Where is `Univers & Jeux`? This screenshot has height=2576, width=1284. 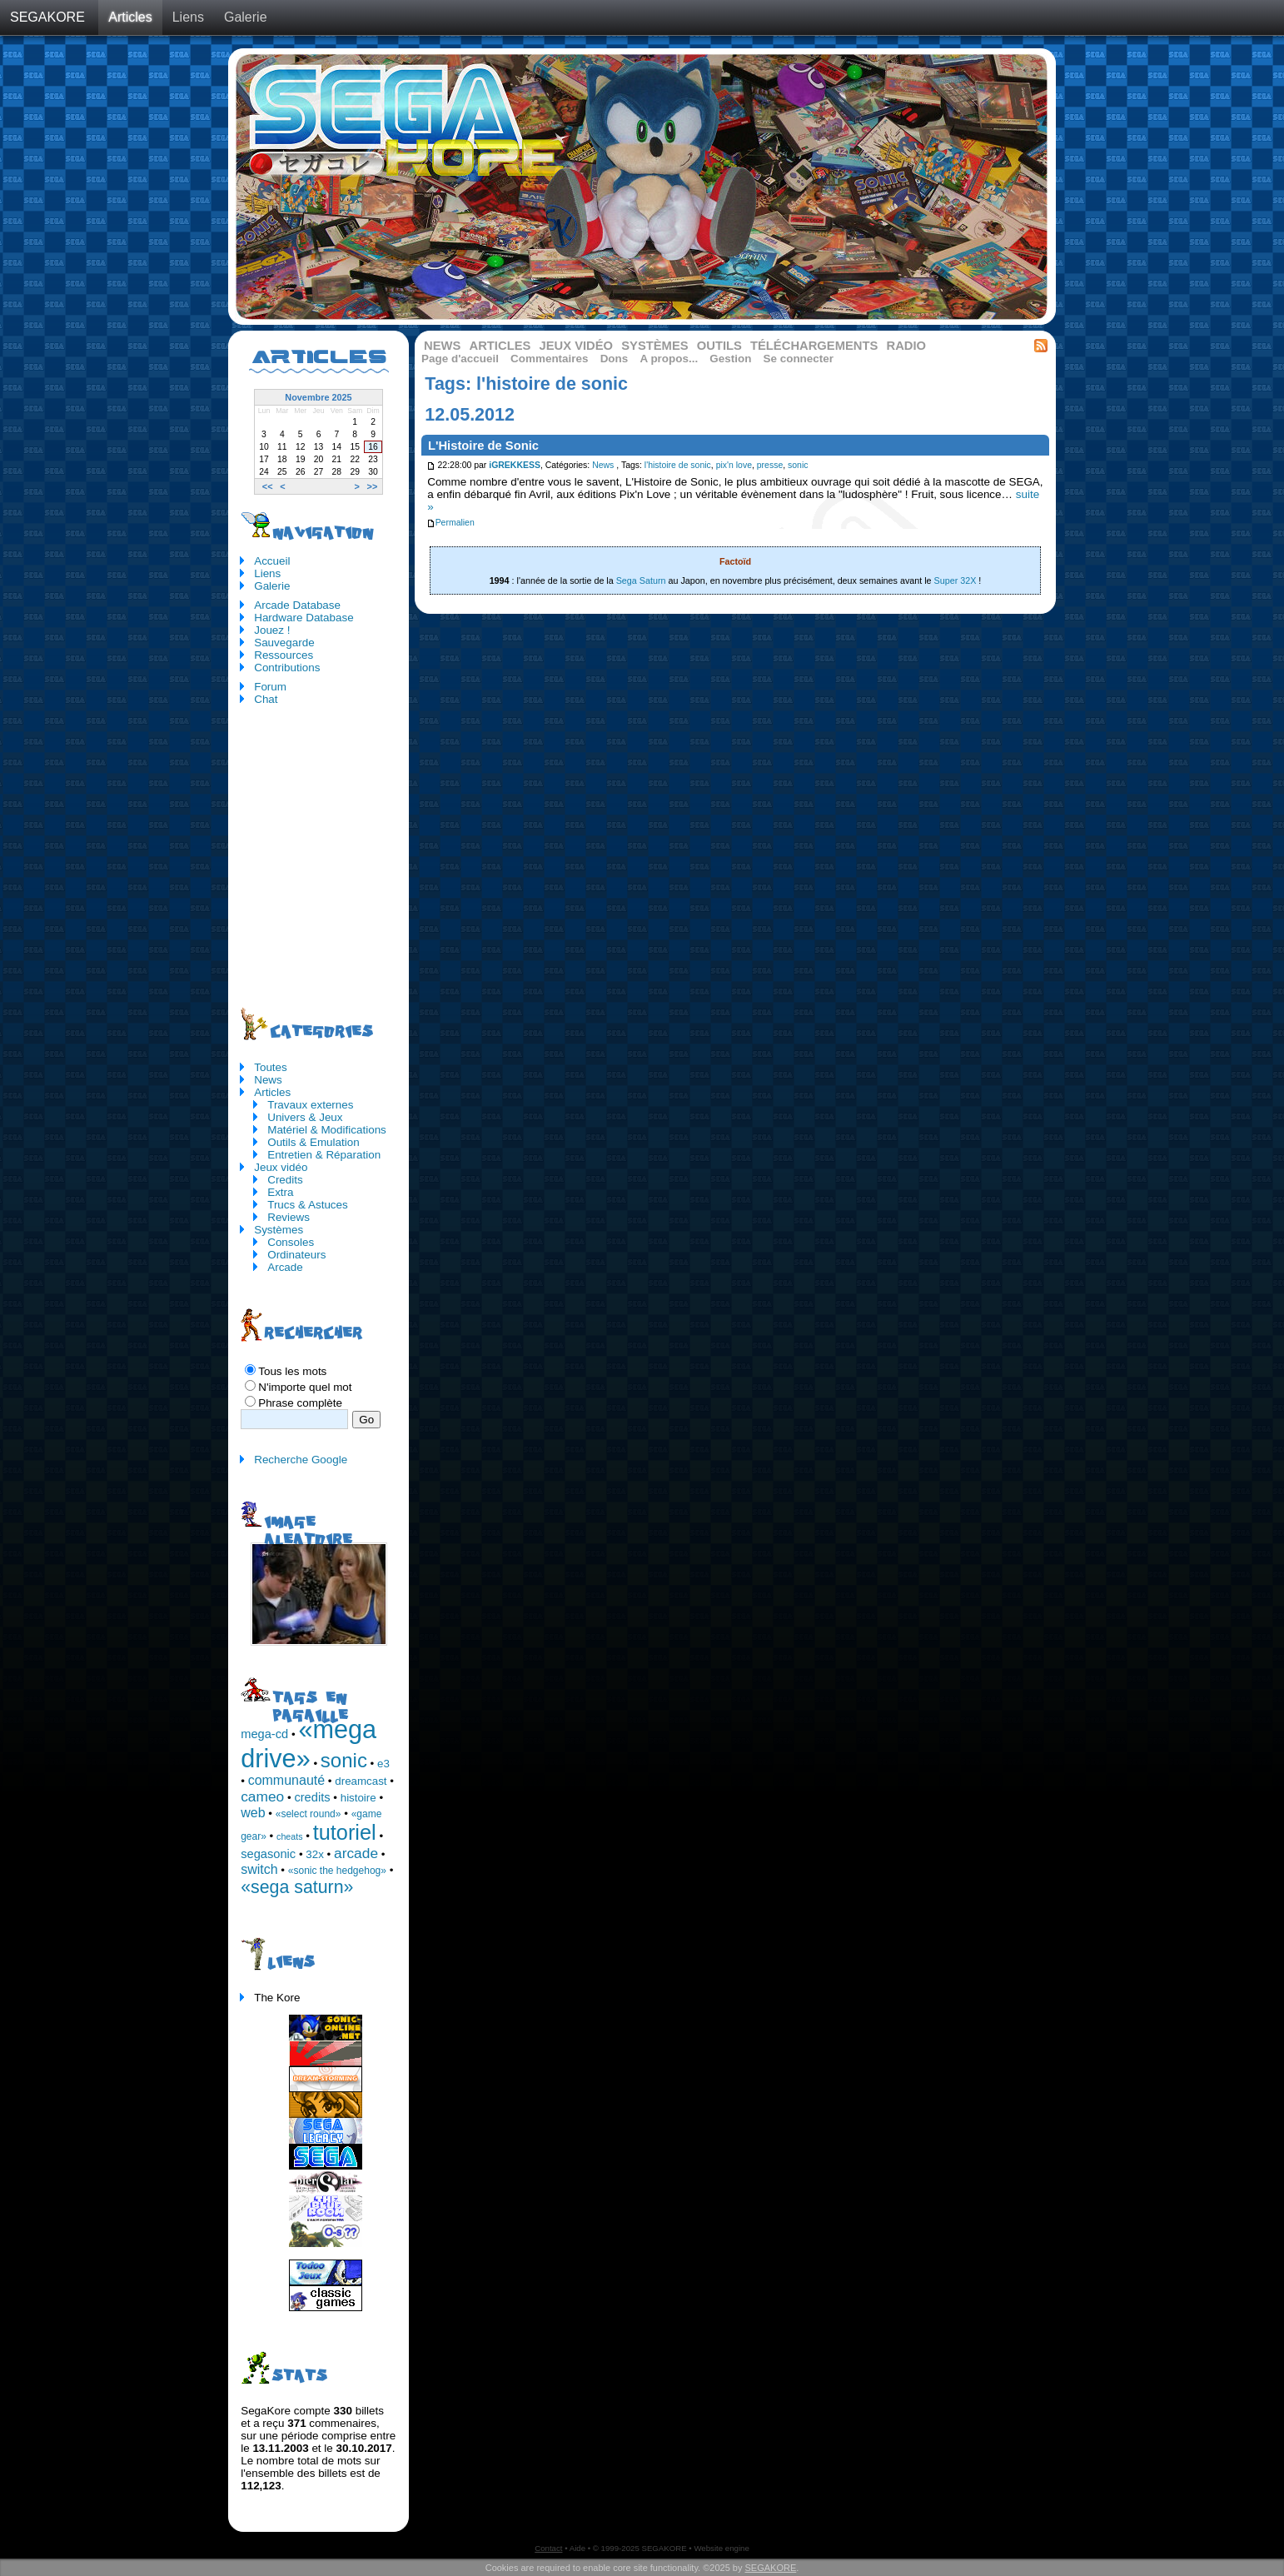 Univers & Jeux is located at coordinates (304, 1117).